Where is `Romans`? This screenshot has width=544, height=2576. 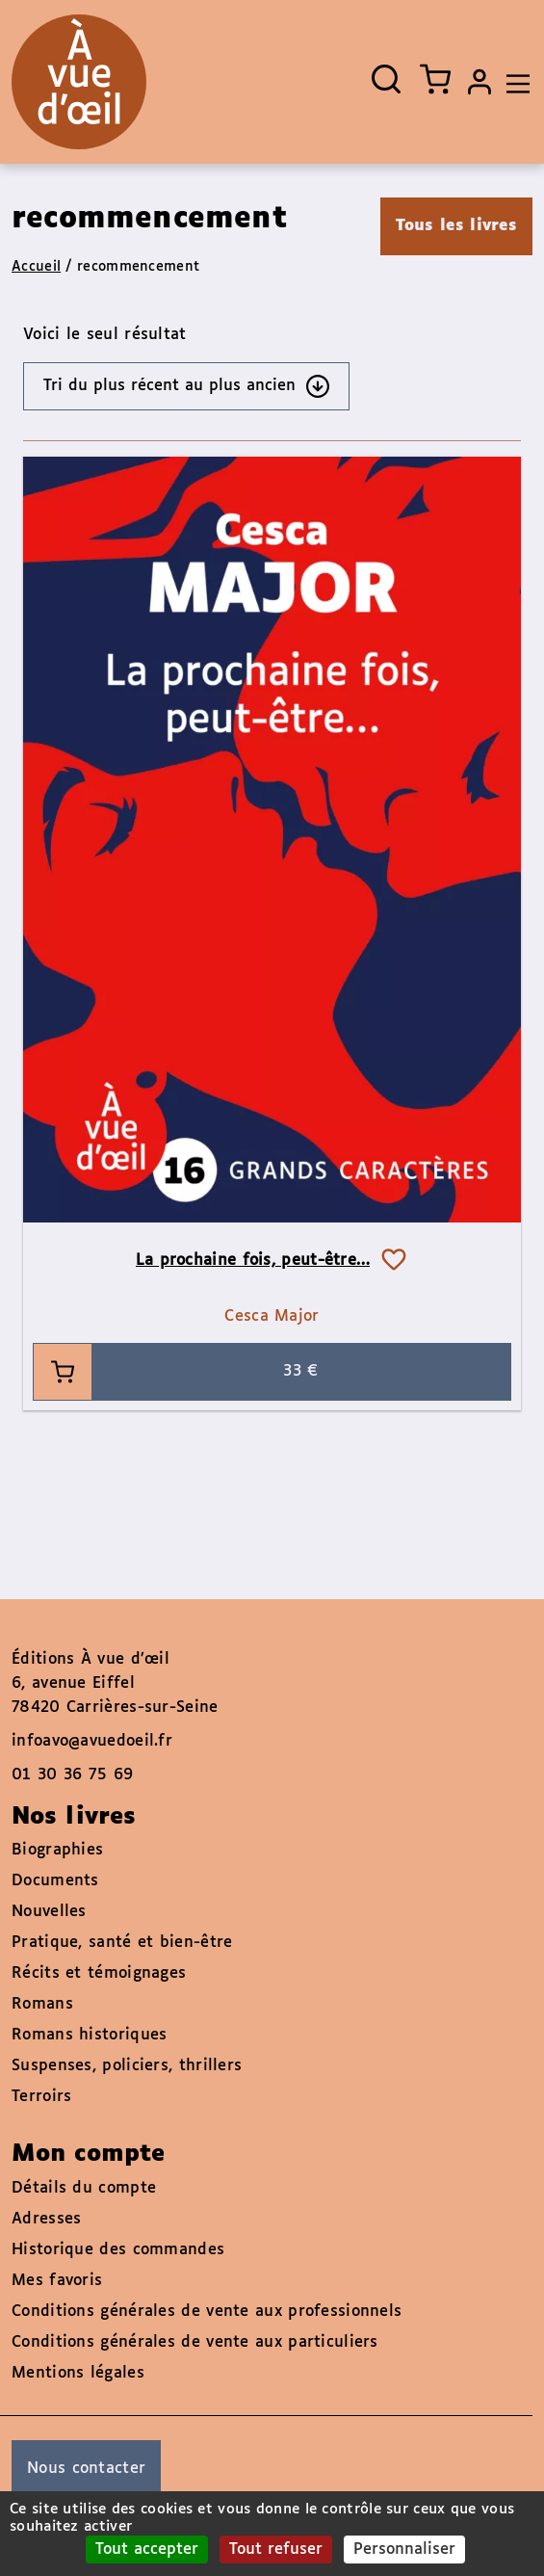
Romans is located at coordinates (42, 2004).